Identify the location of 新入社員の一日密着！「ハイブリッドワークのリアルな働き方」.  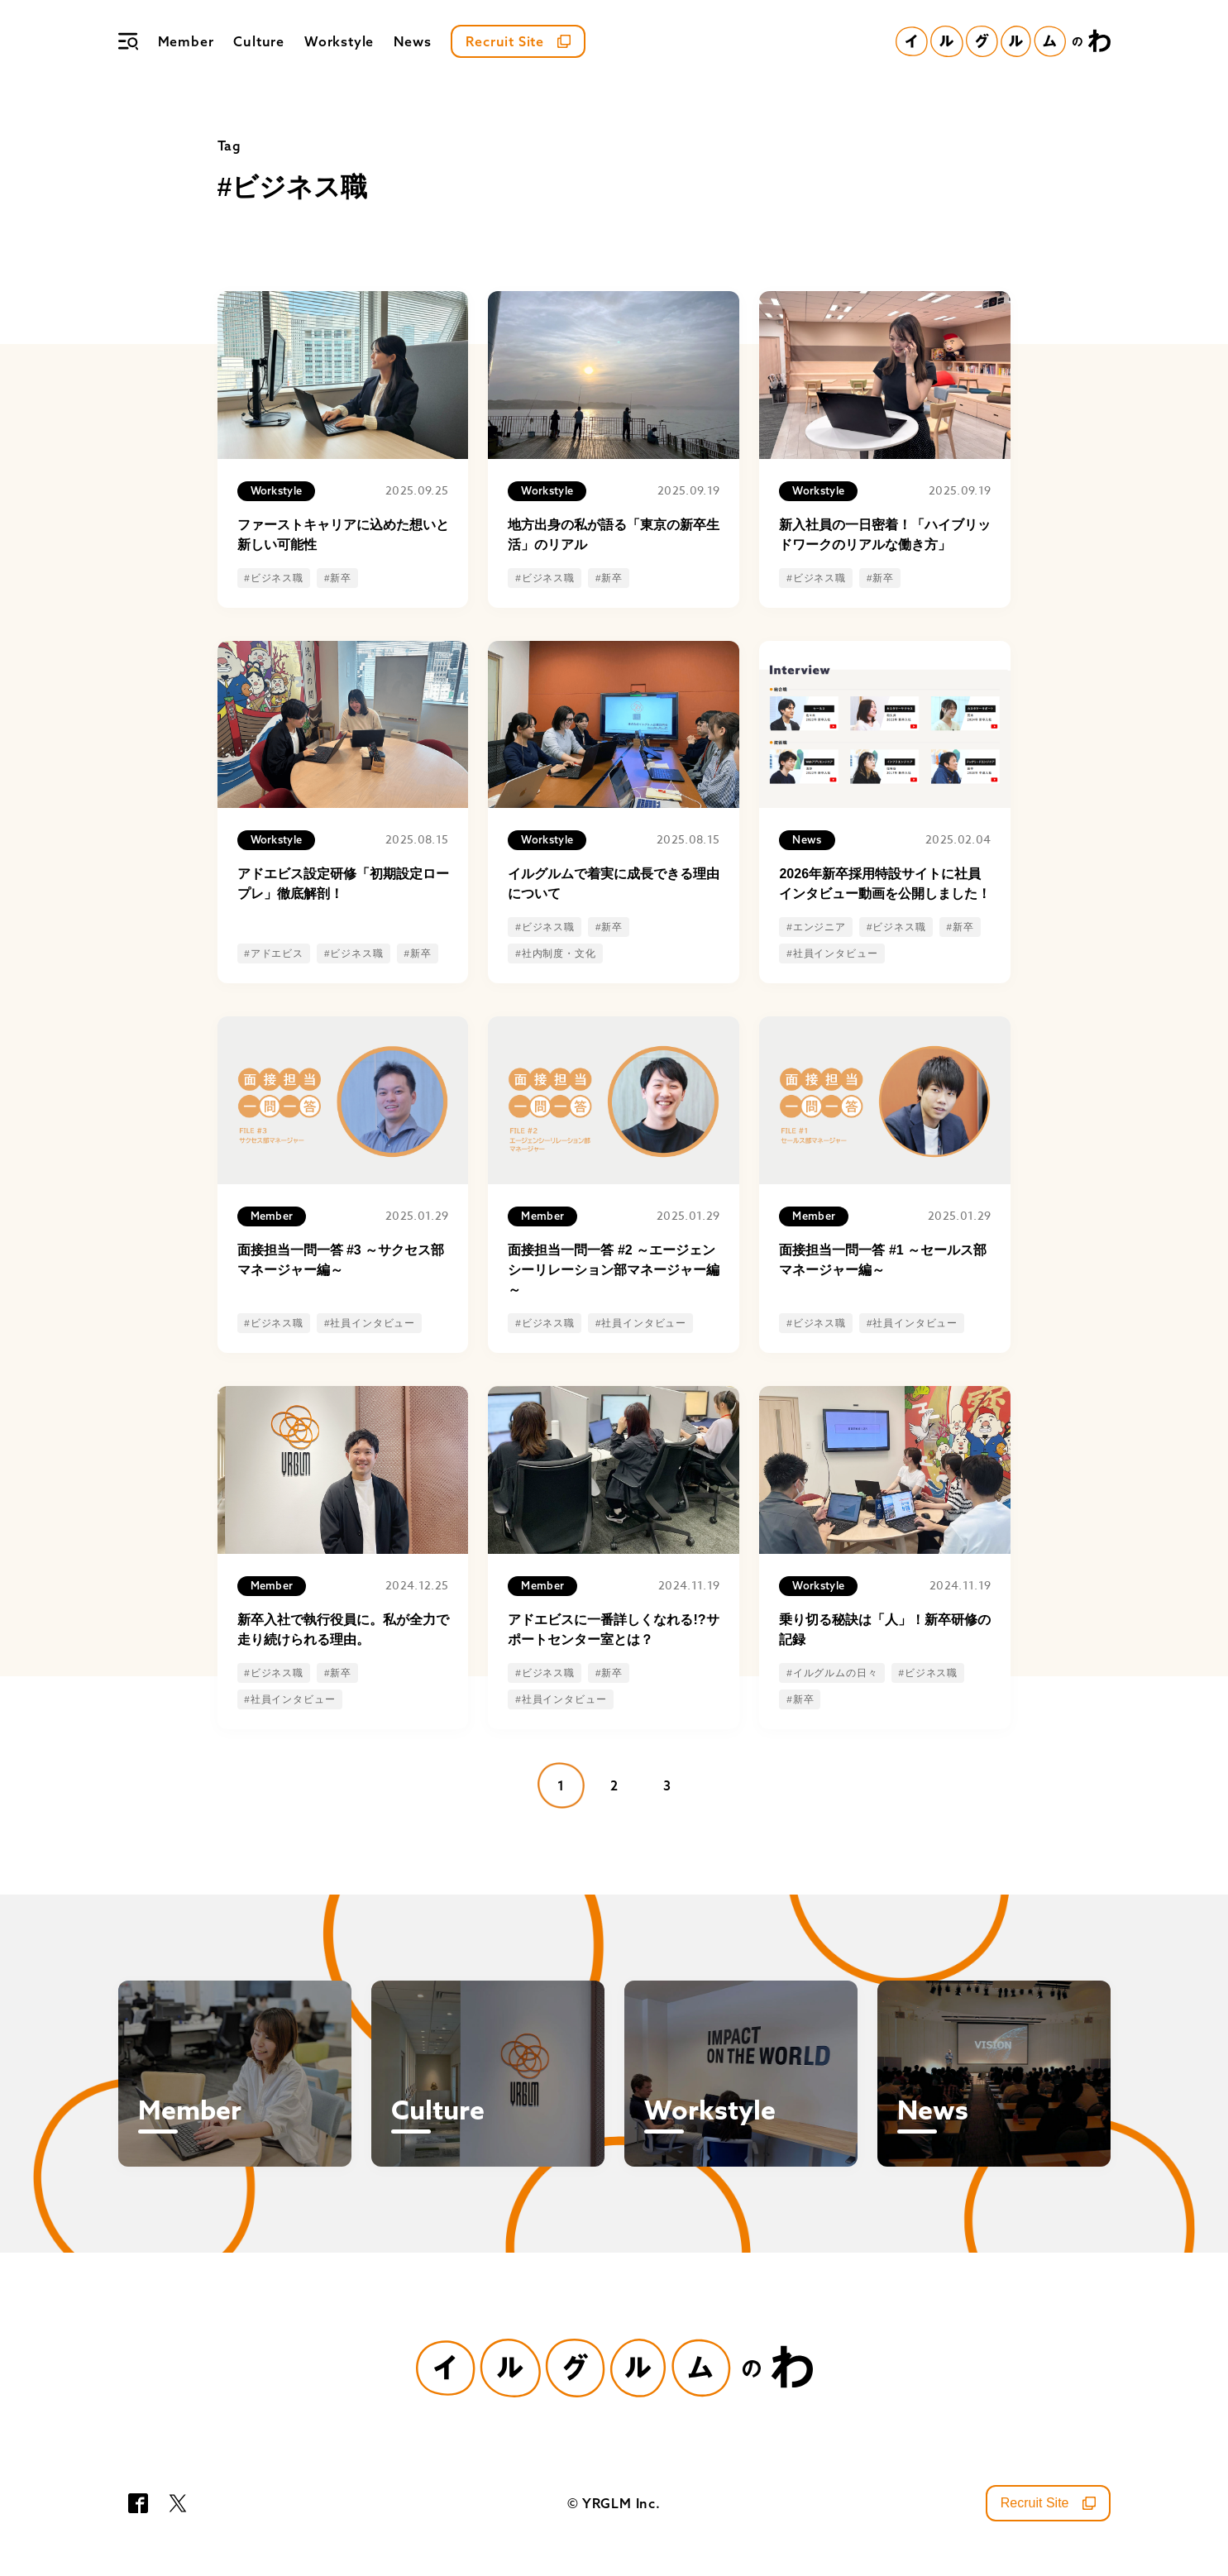
(885, 535).